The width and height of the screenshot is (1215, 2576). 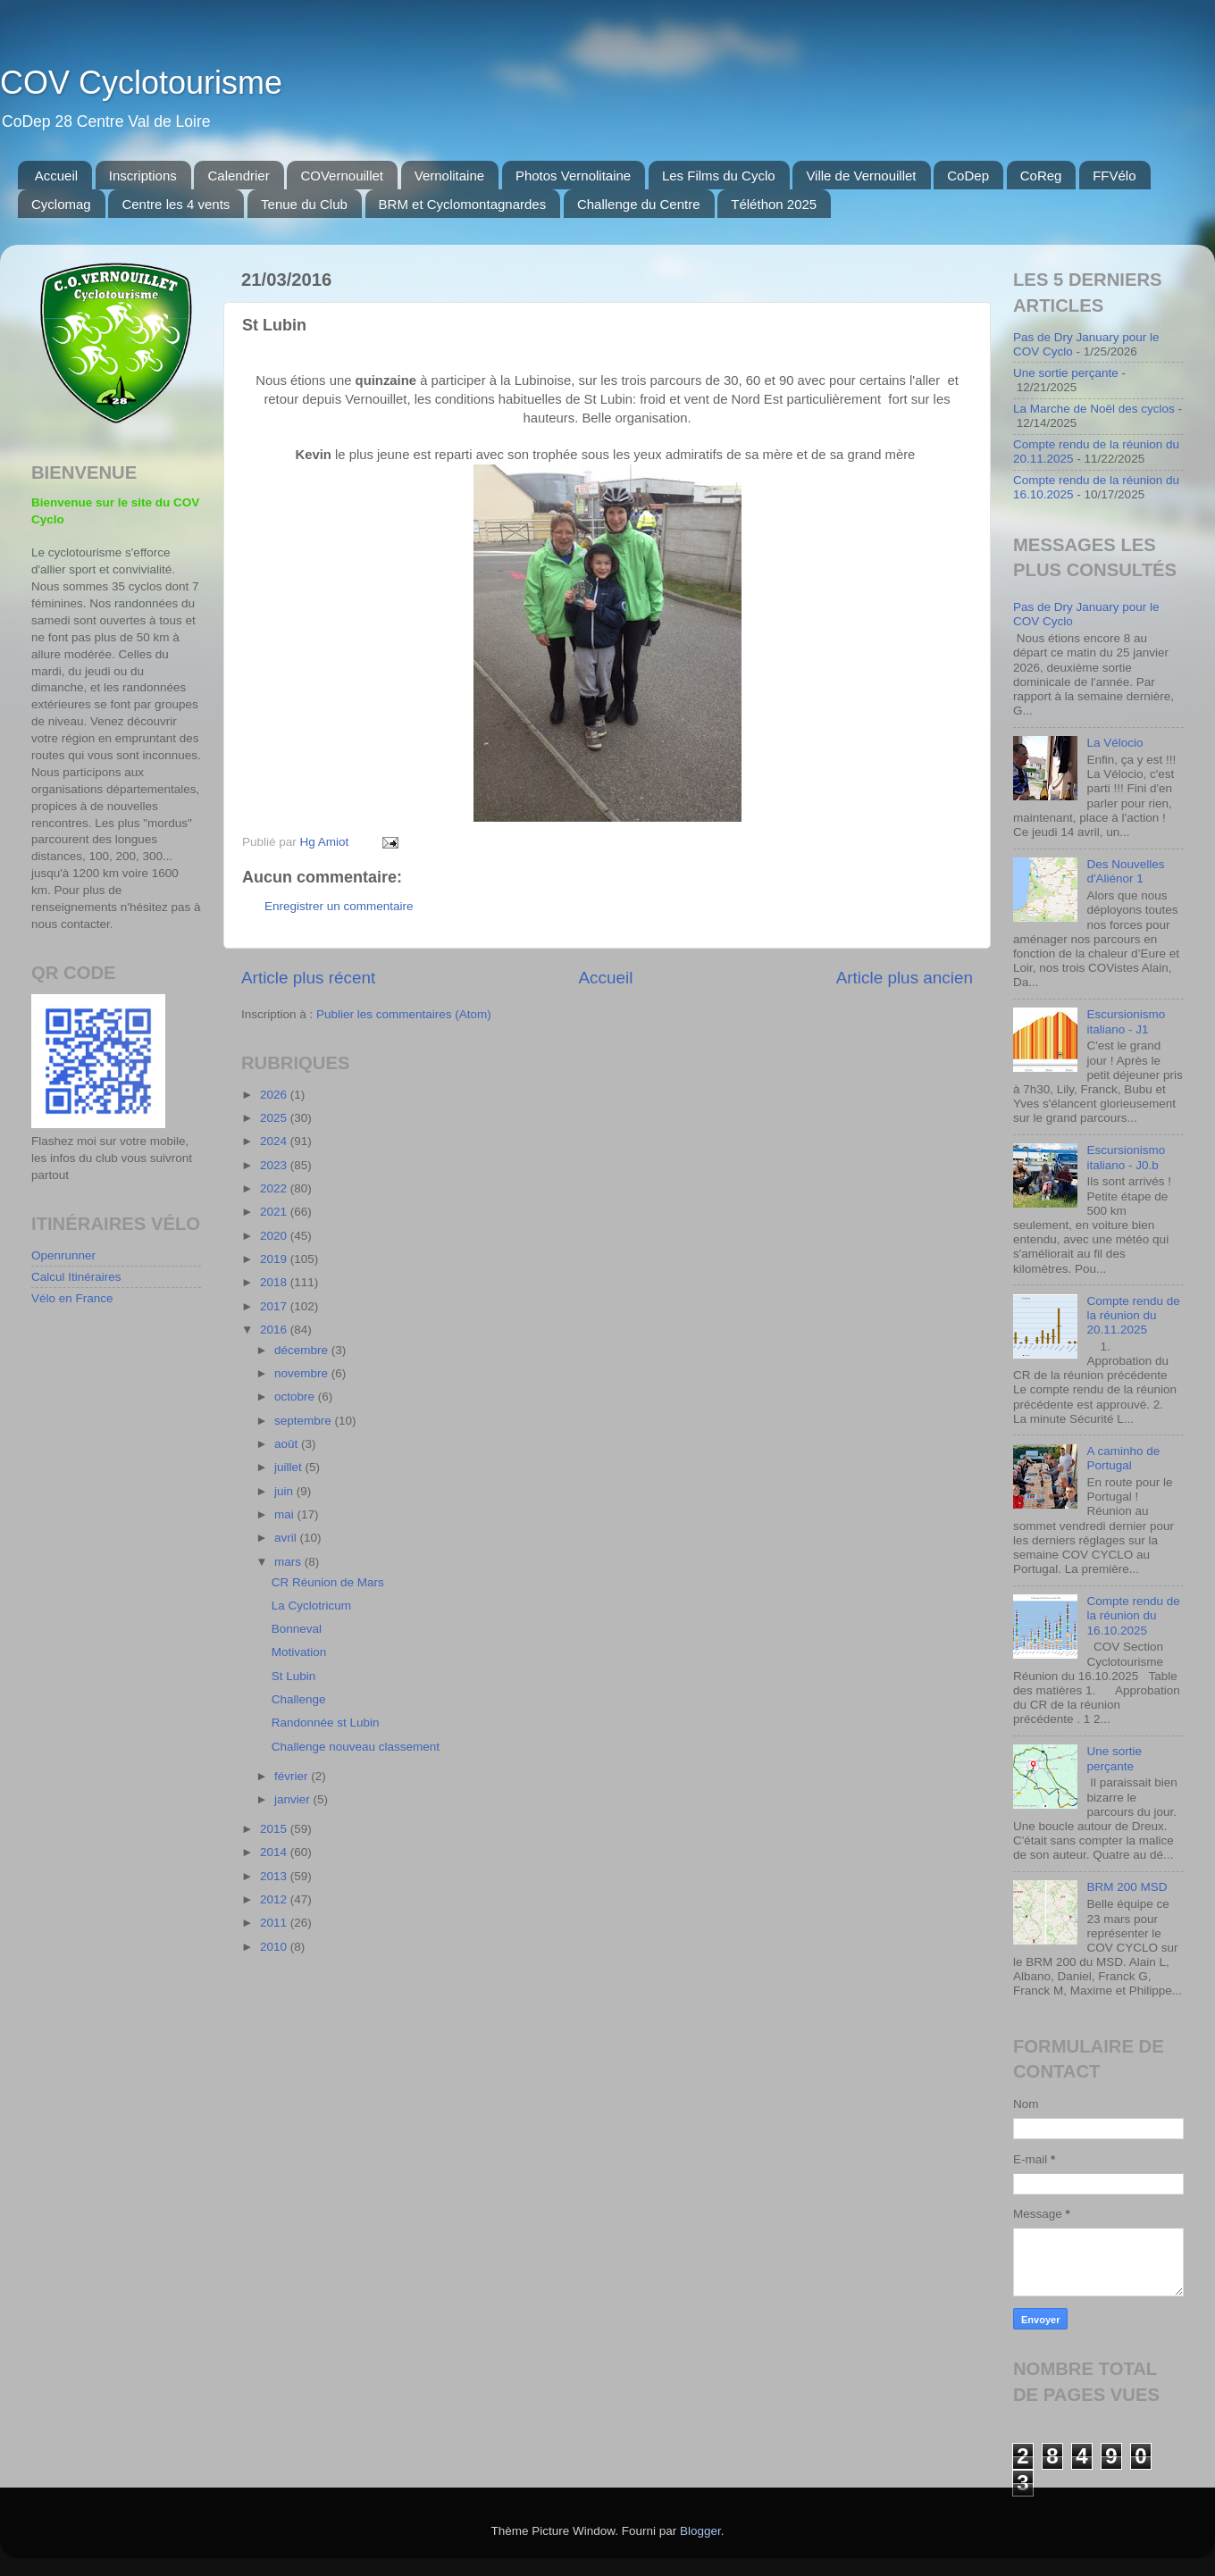 I want to click on La Marche de Noël des cyclos, so click(x=1094, y=408).